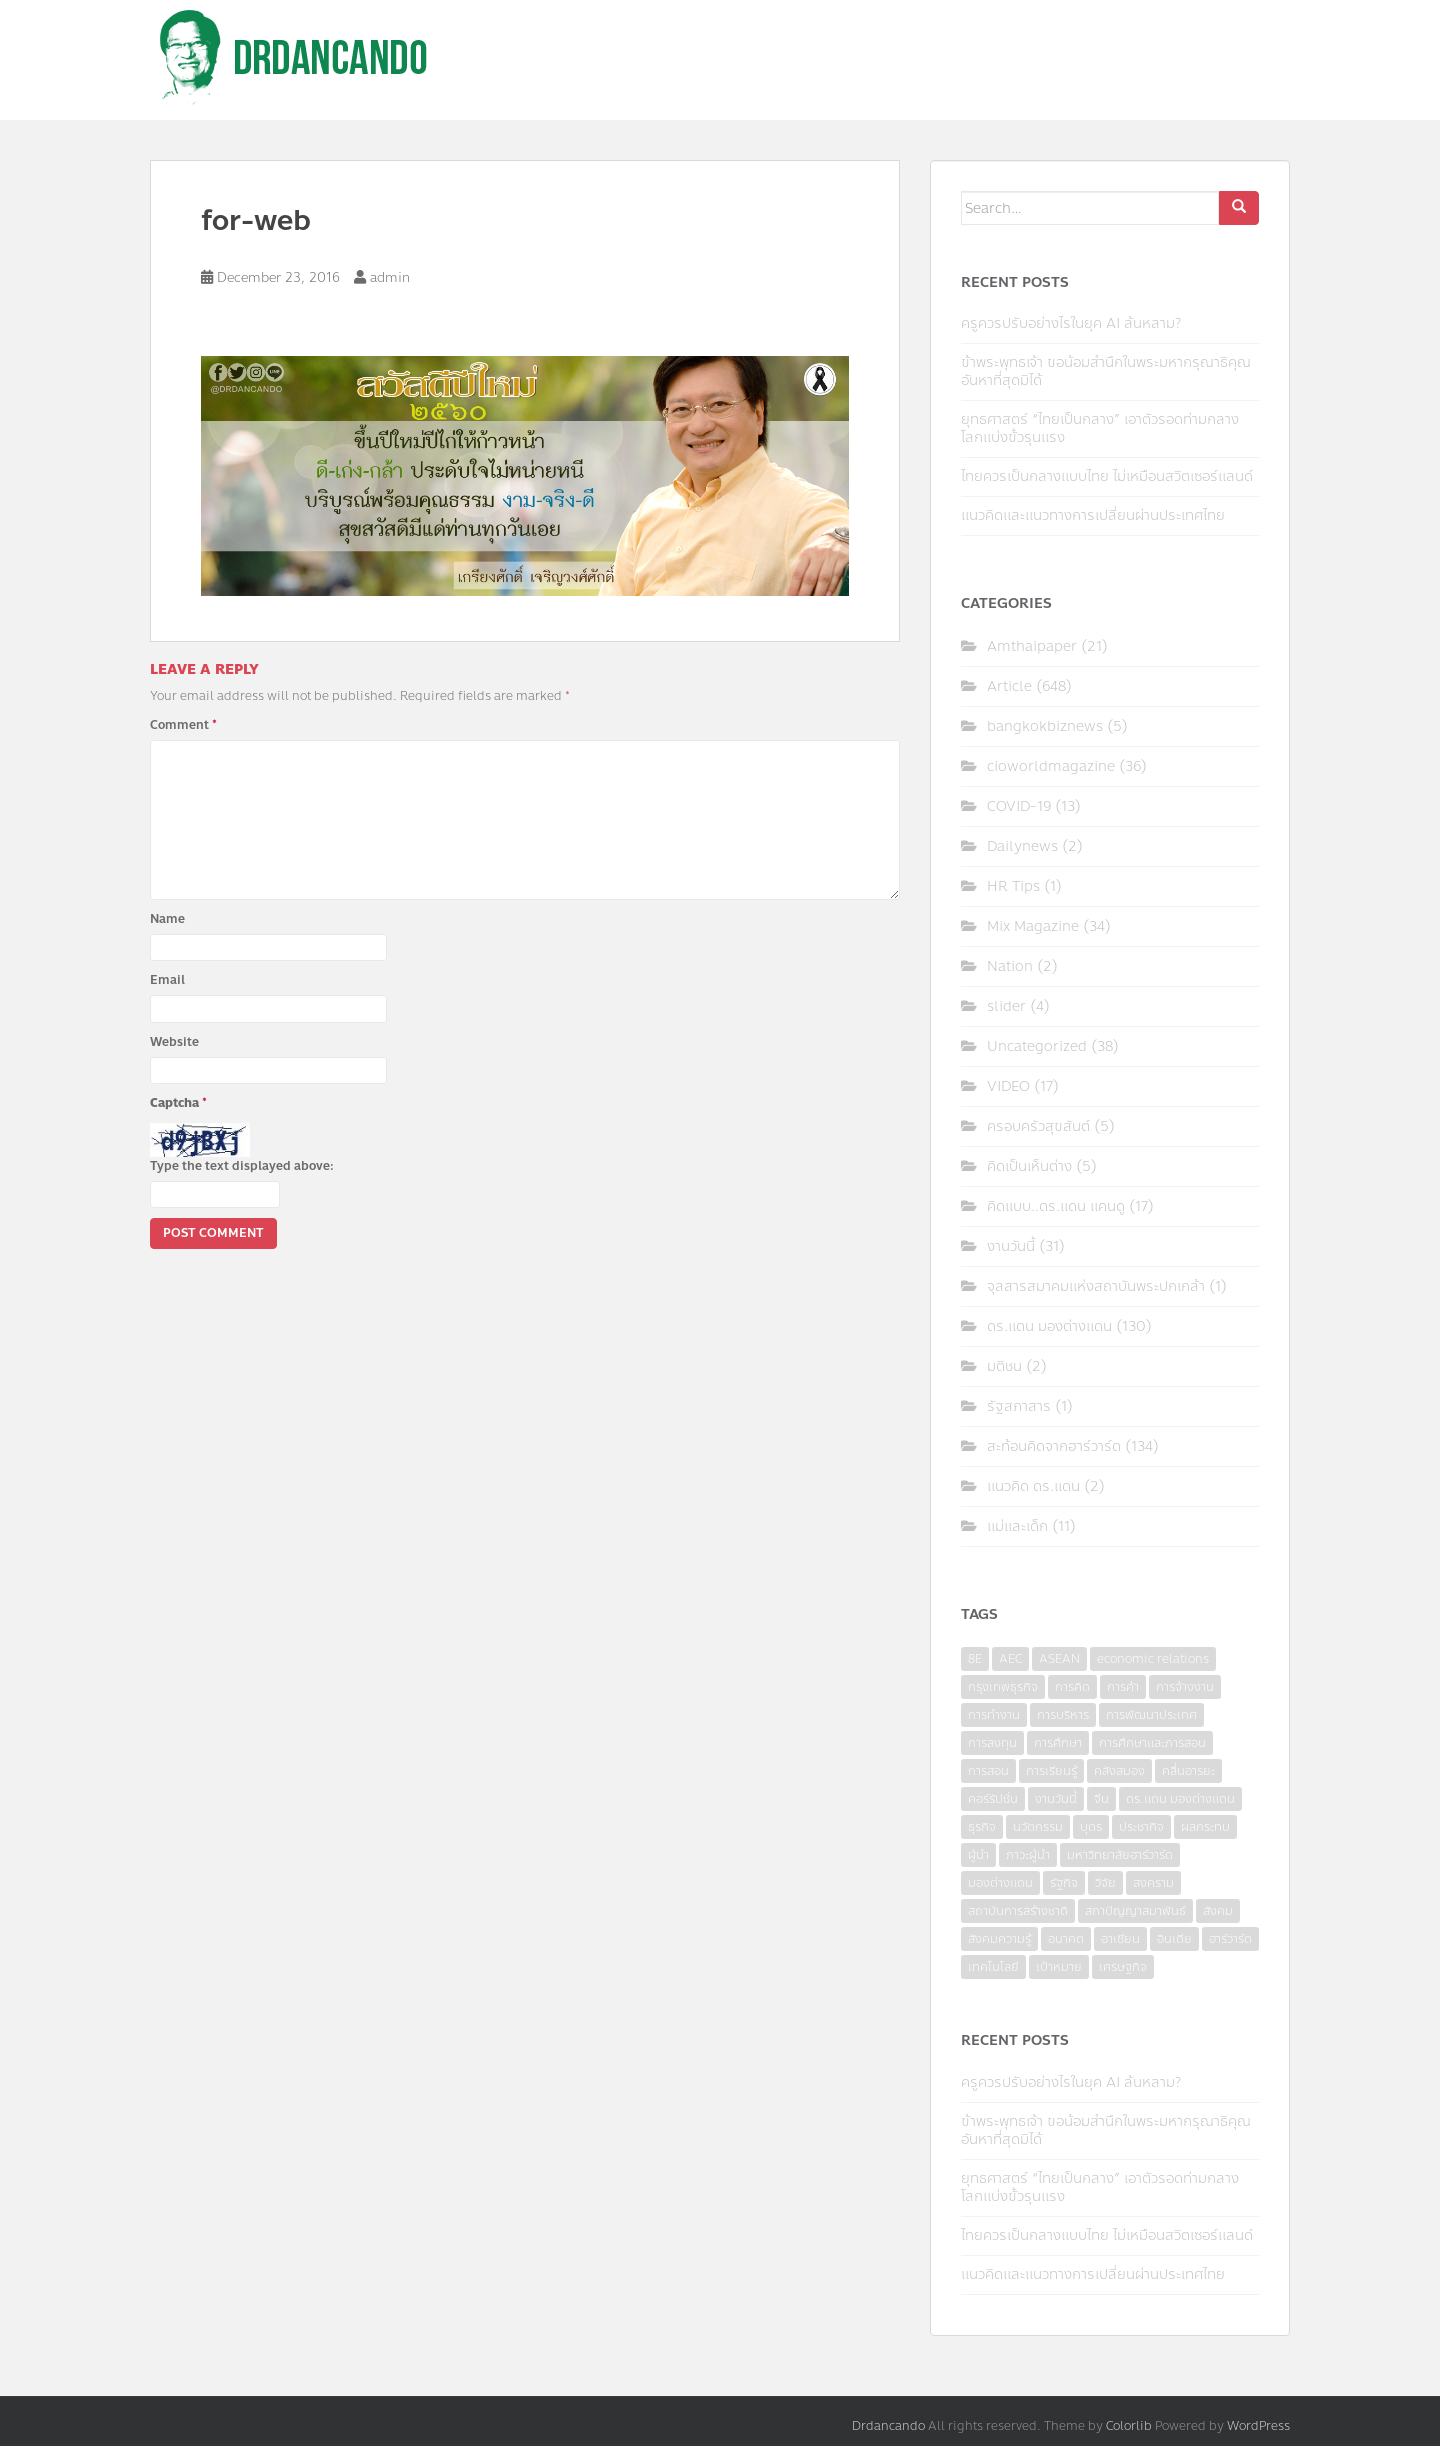 The width and height of the screenshot is (1440, 2446). Describe the element at coordinates (1054, 1446) in the screenshot. I see `สะท้อนคิดจากฮาร์วาร์ด` at that location.